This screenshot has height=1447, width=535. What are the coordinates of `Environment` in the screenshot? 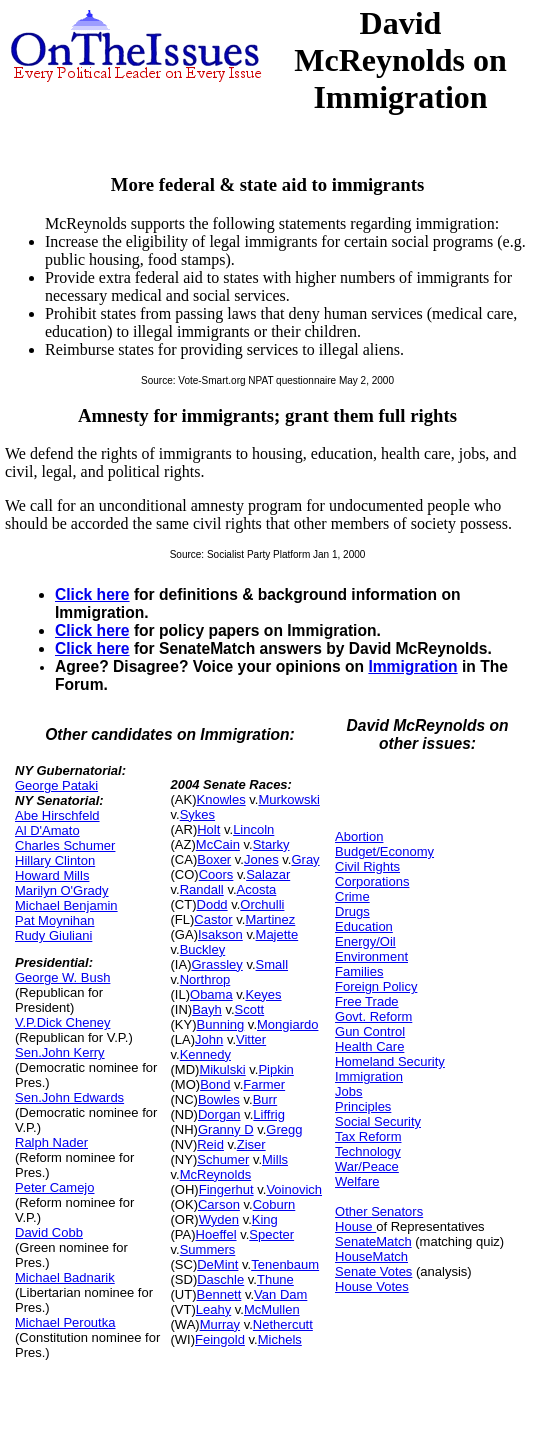 It's located at (371, 956).